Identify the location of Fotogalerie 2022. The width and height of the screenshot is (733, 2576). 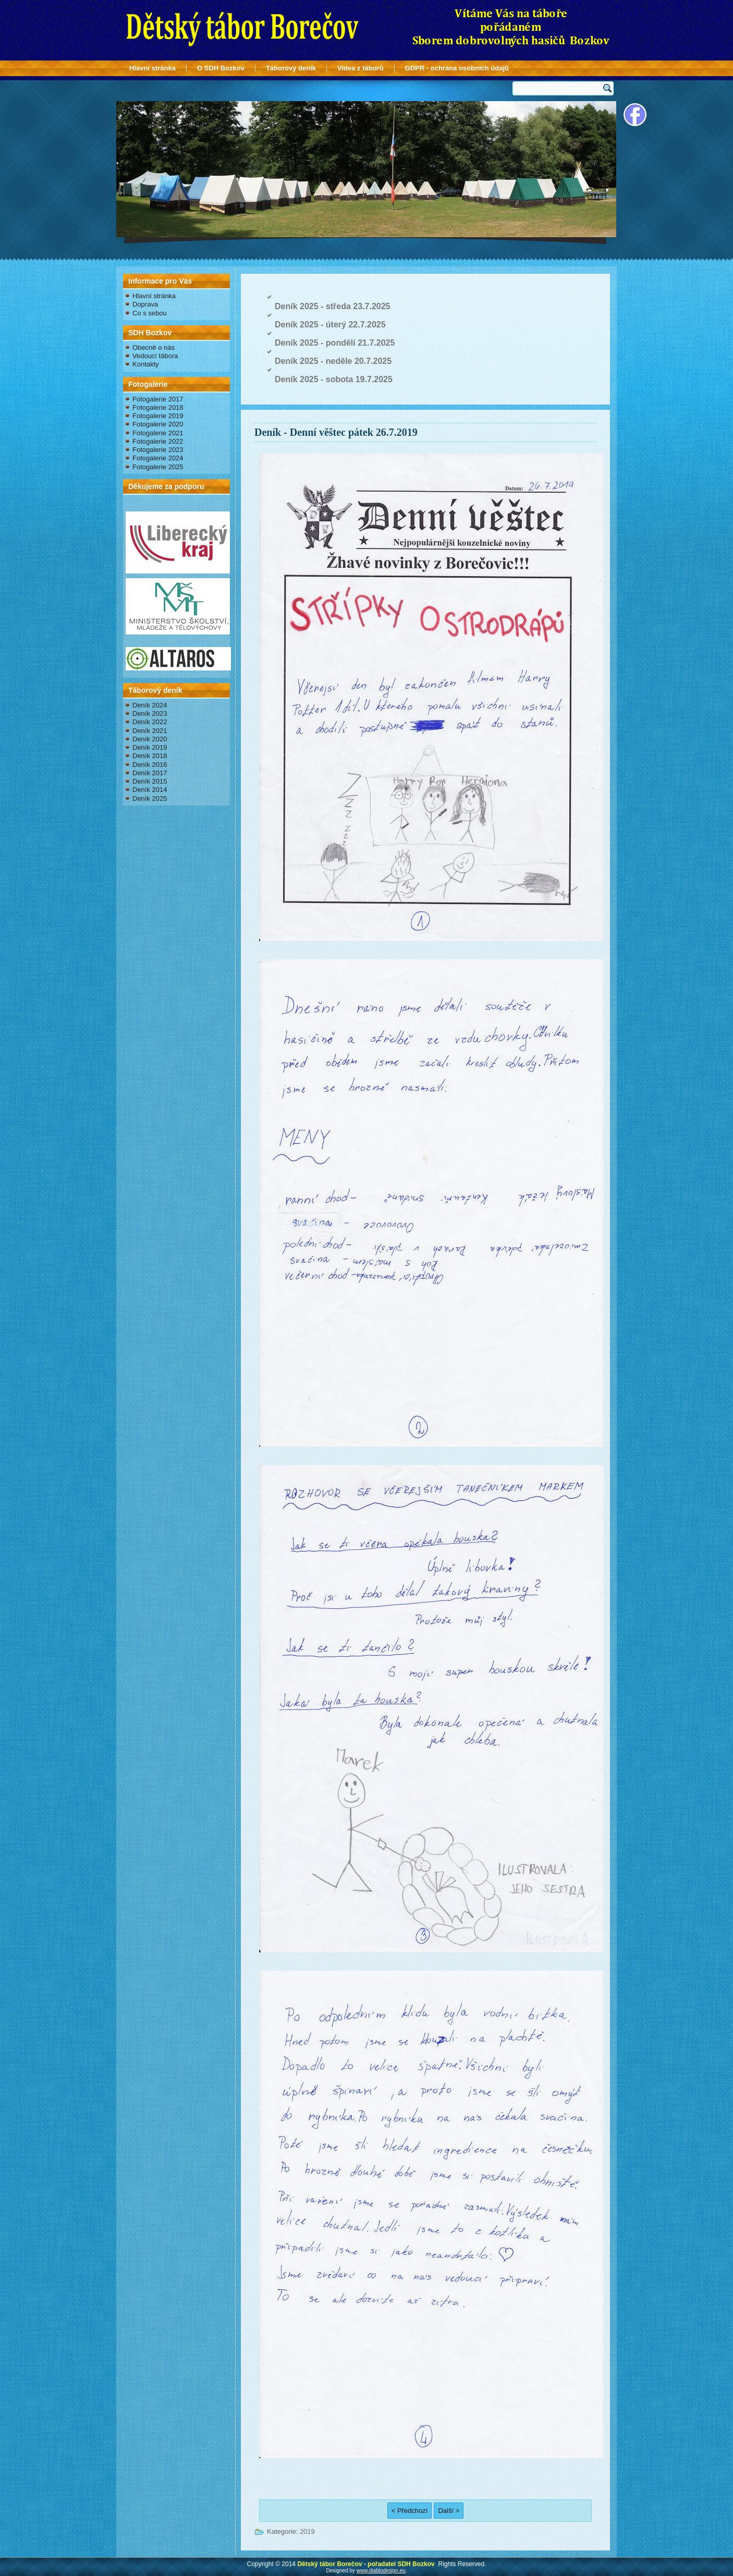
(158, 441).